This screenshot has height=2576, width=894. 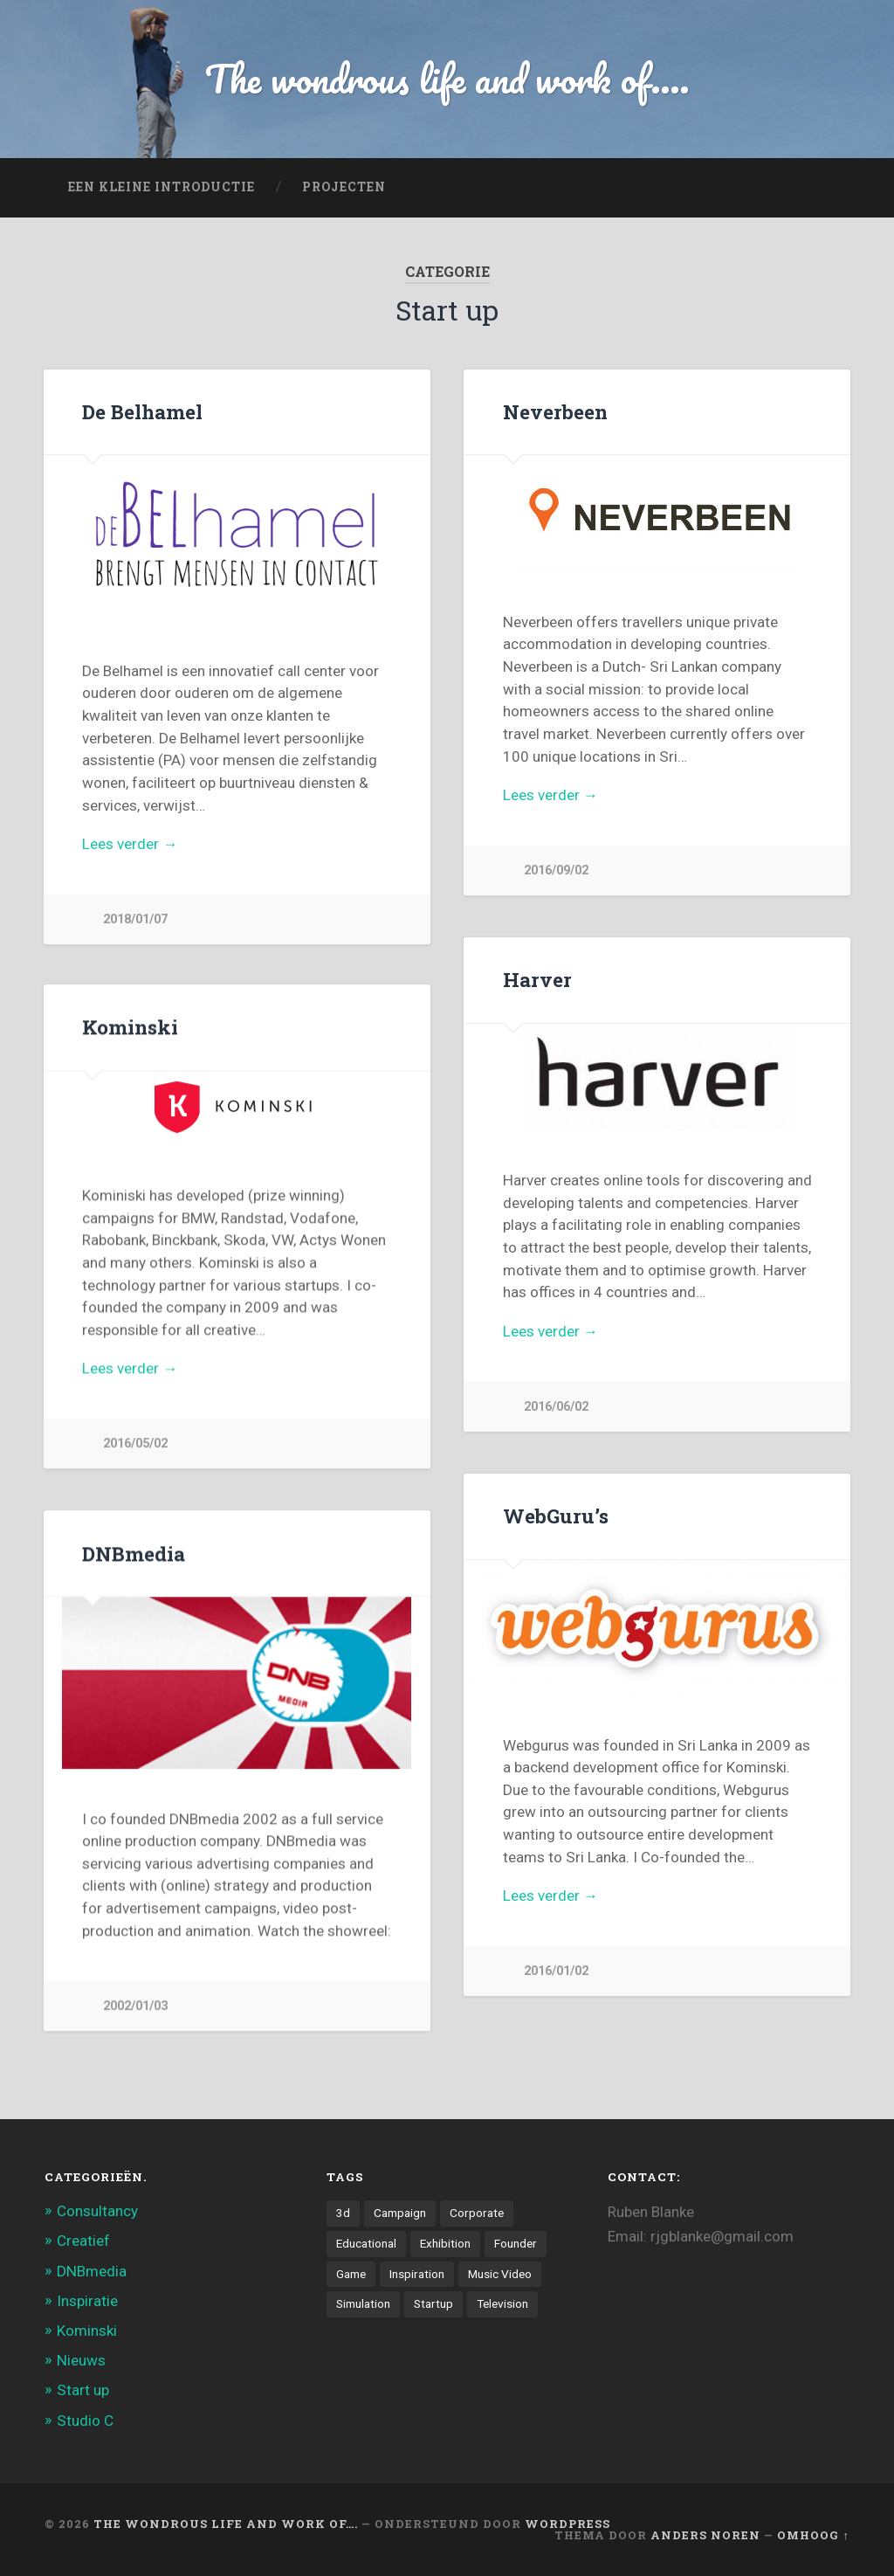 I want to click on 2018/01/07, so click(x=135, y=919).